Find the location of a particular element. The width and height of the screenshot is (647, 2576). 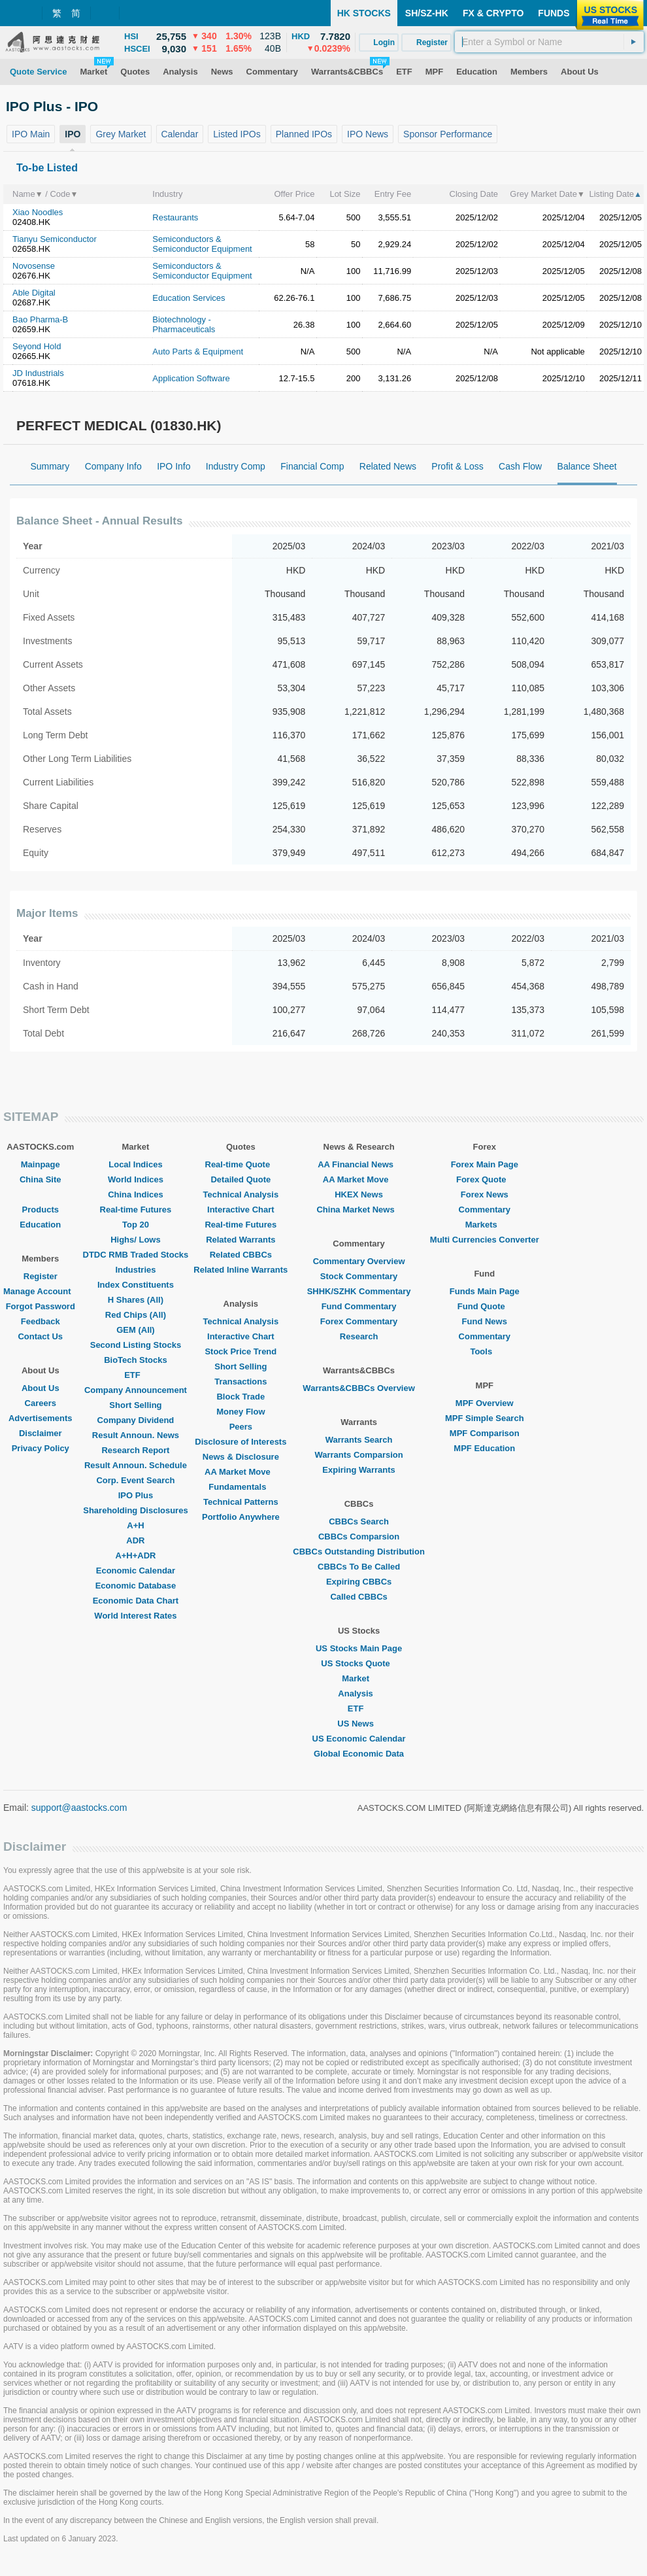

Corp. Event Search is located at coordinates (135, 1480).